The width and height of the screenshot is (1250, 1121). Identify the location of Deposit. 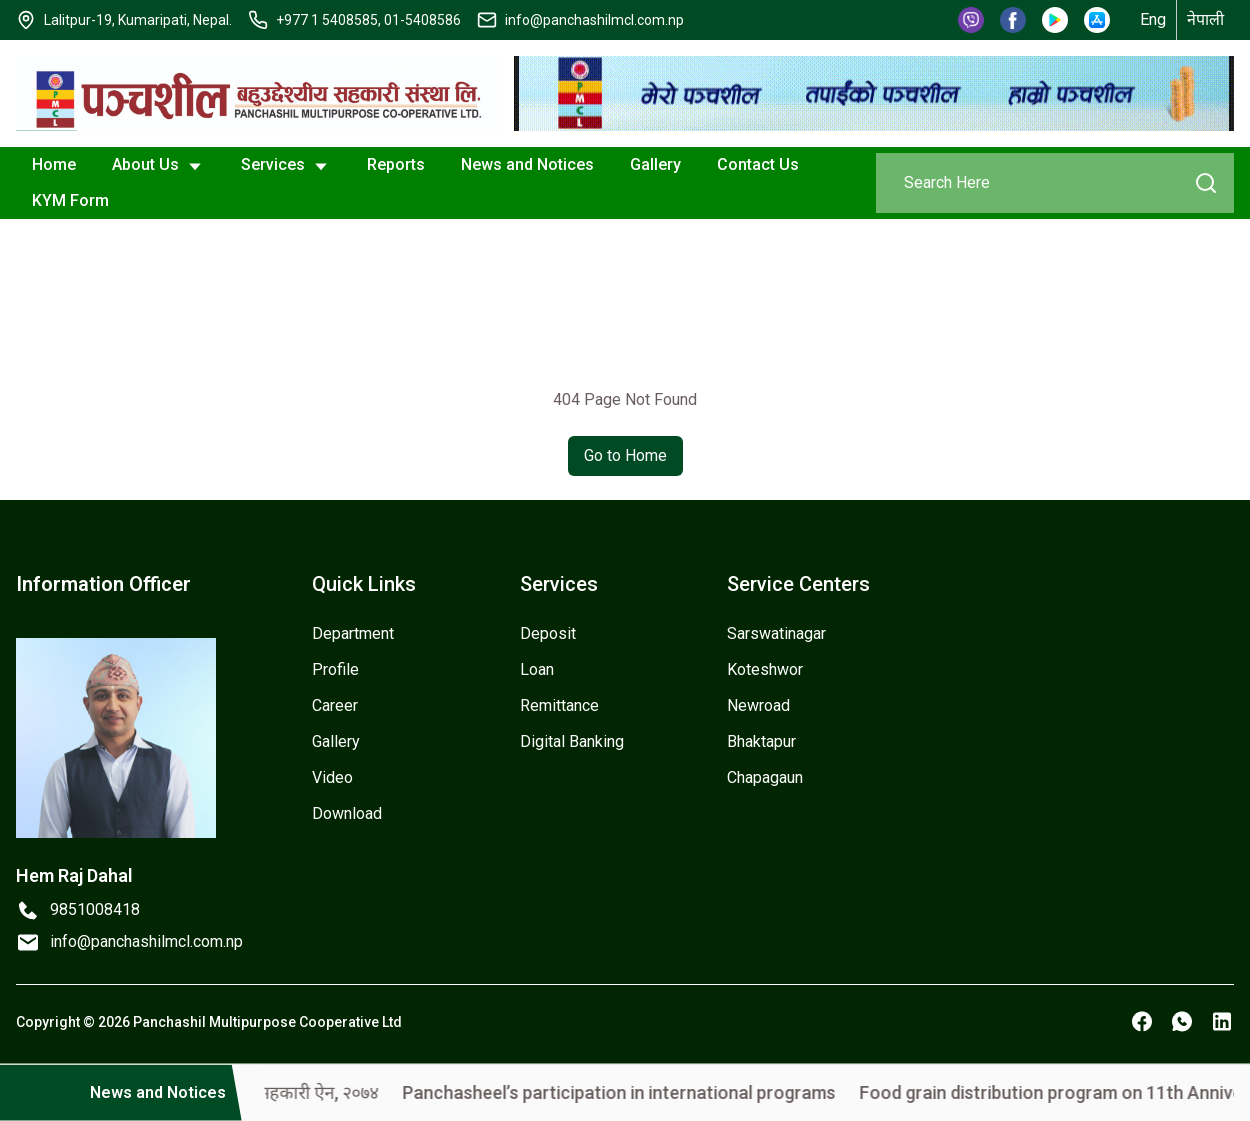
(548, 633).